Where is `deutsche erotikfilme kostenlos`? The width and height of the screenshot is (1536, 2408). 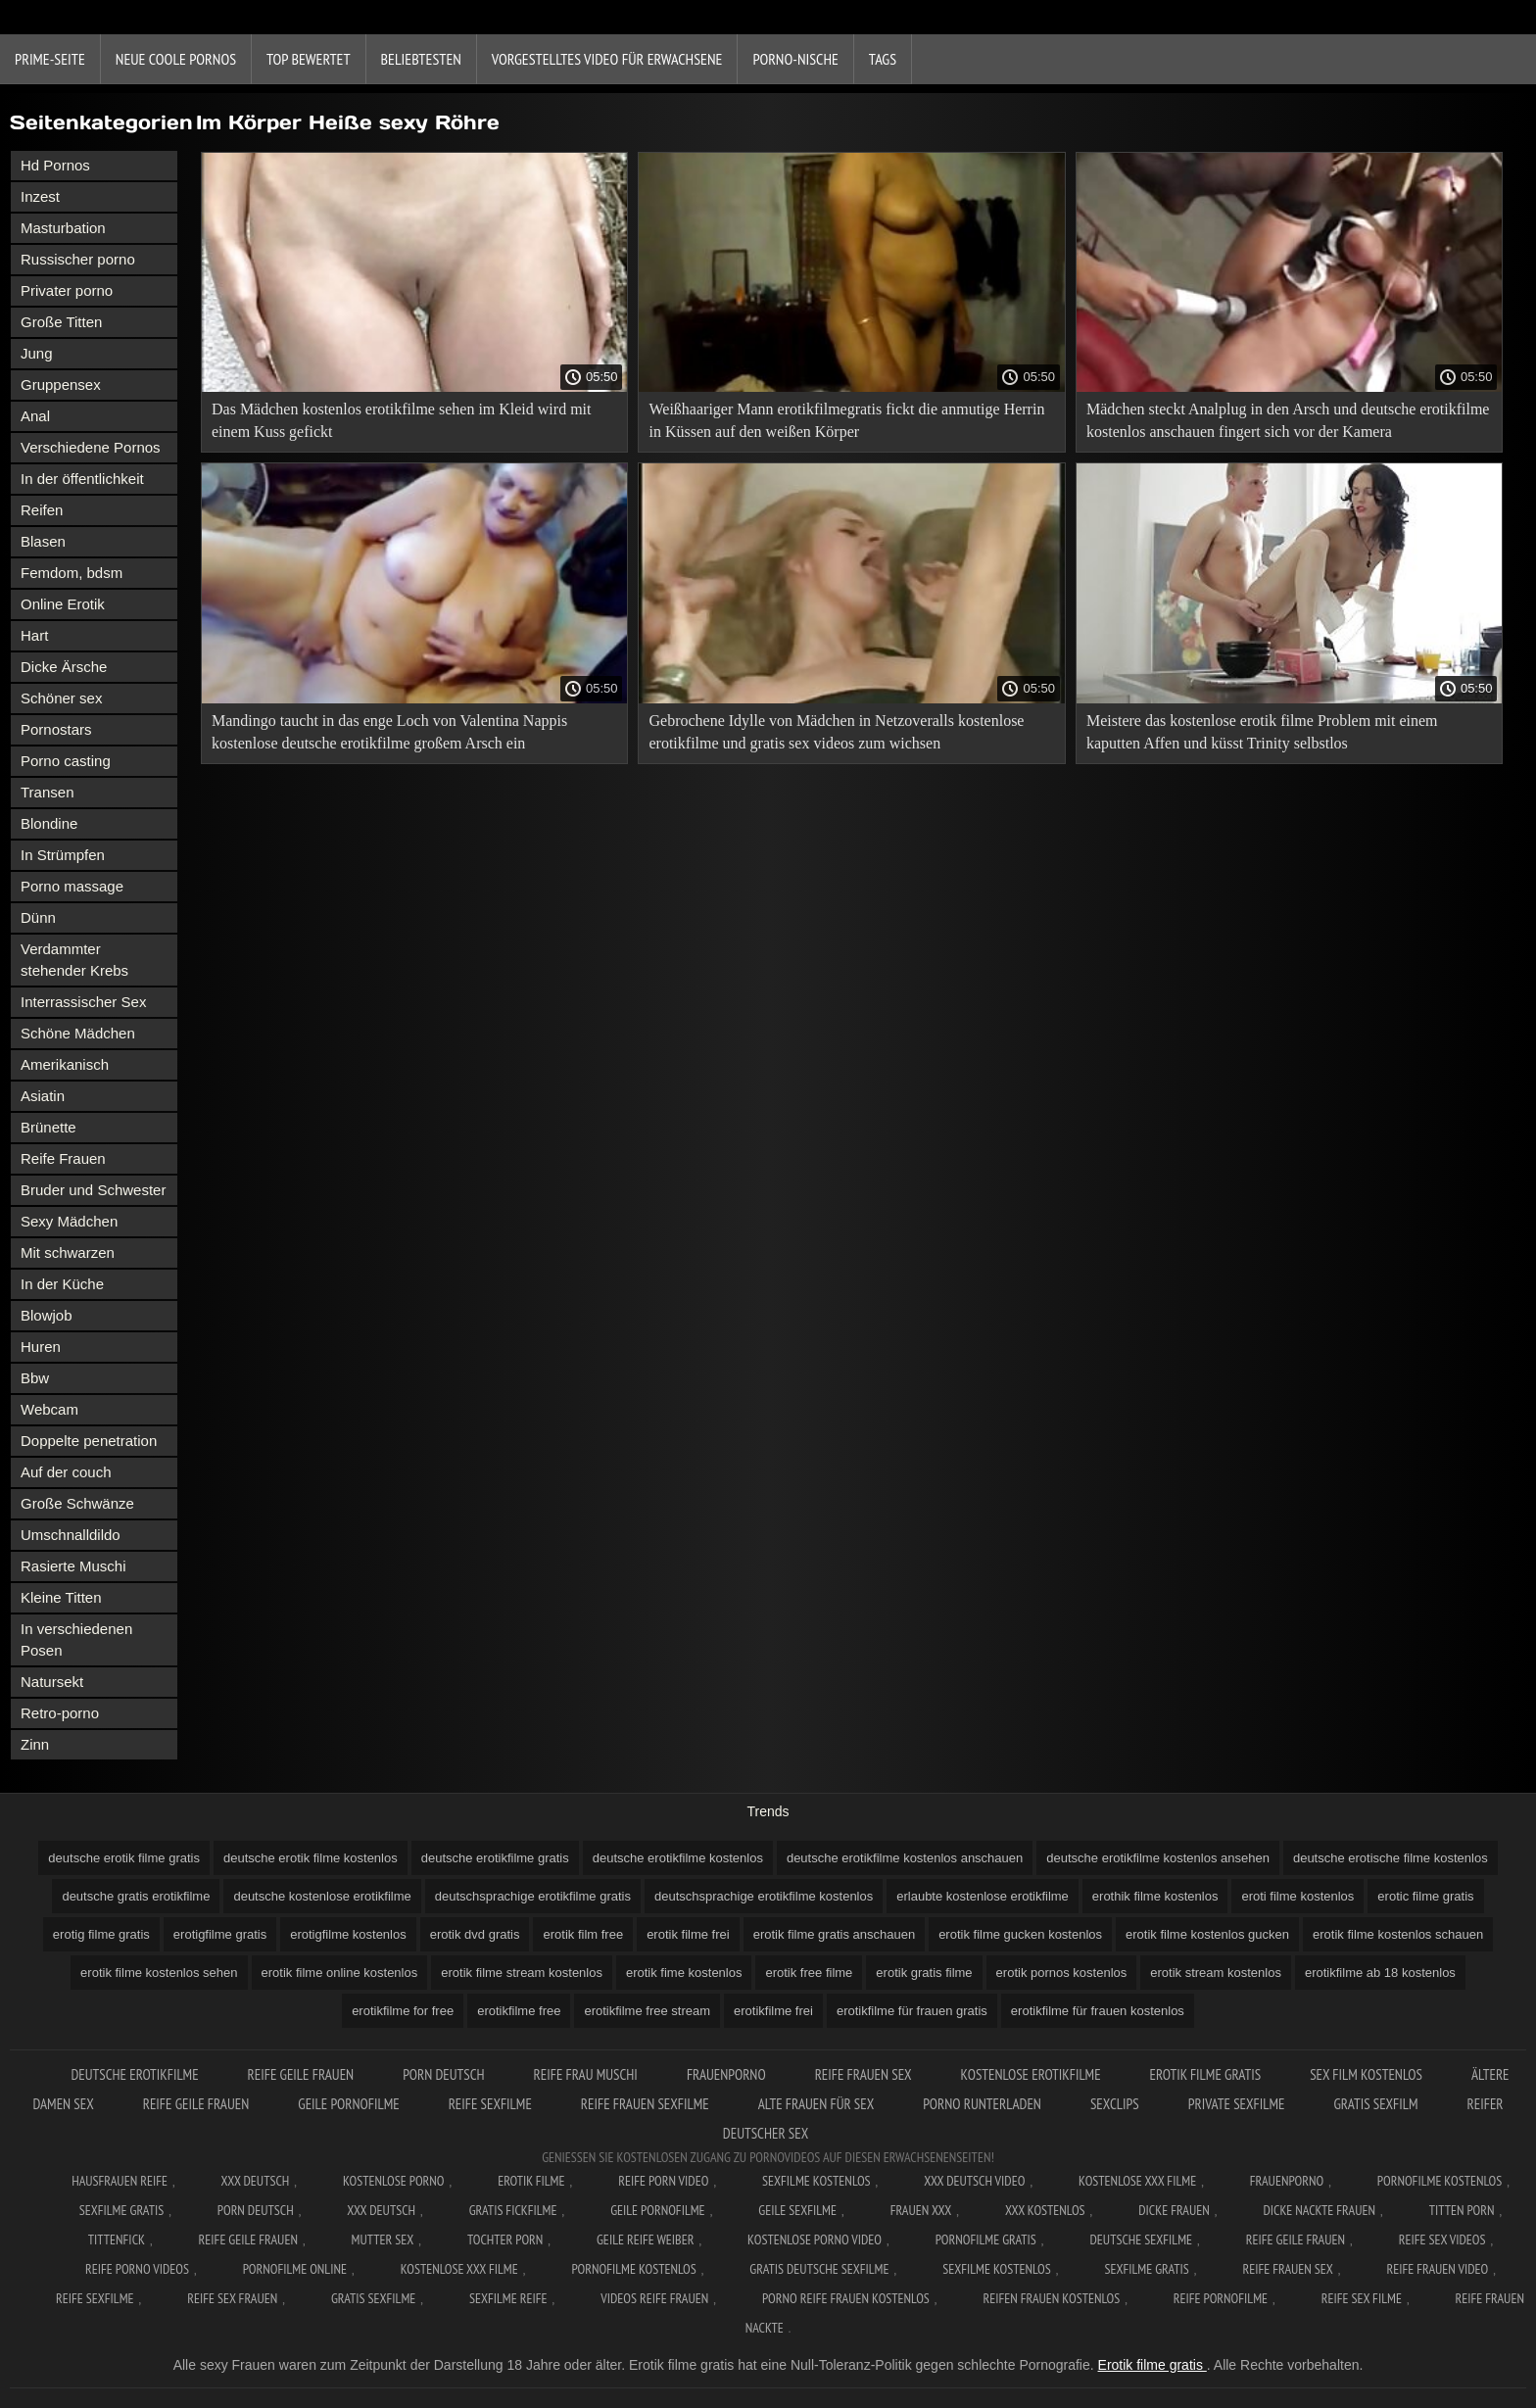
deutsche erotikfilme kostenlos is located at coordinates (678, 1858).